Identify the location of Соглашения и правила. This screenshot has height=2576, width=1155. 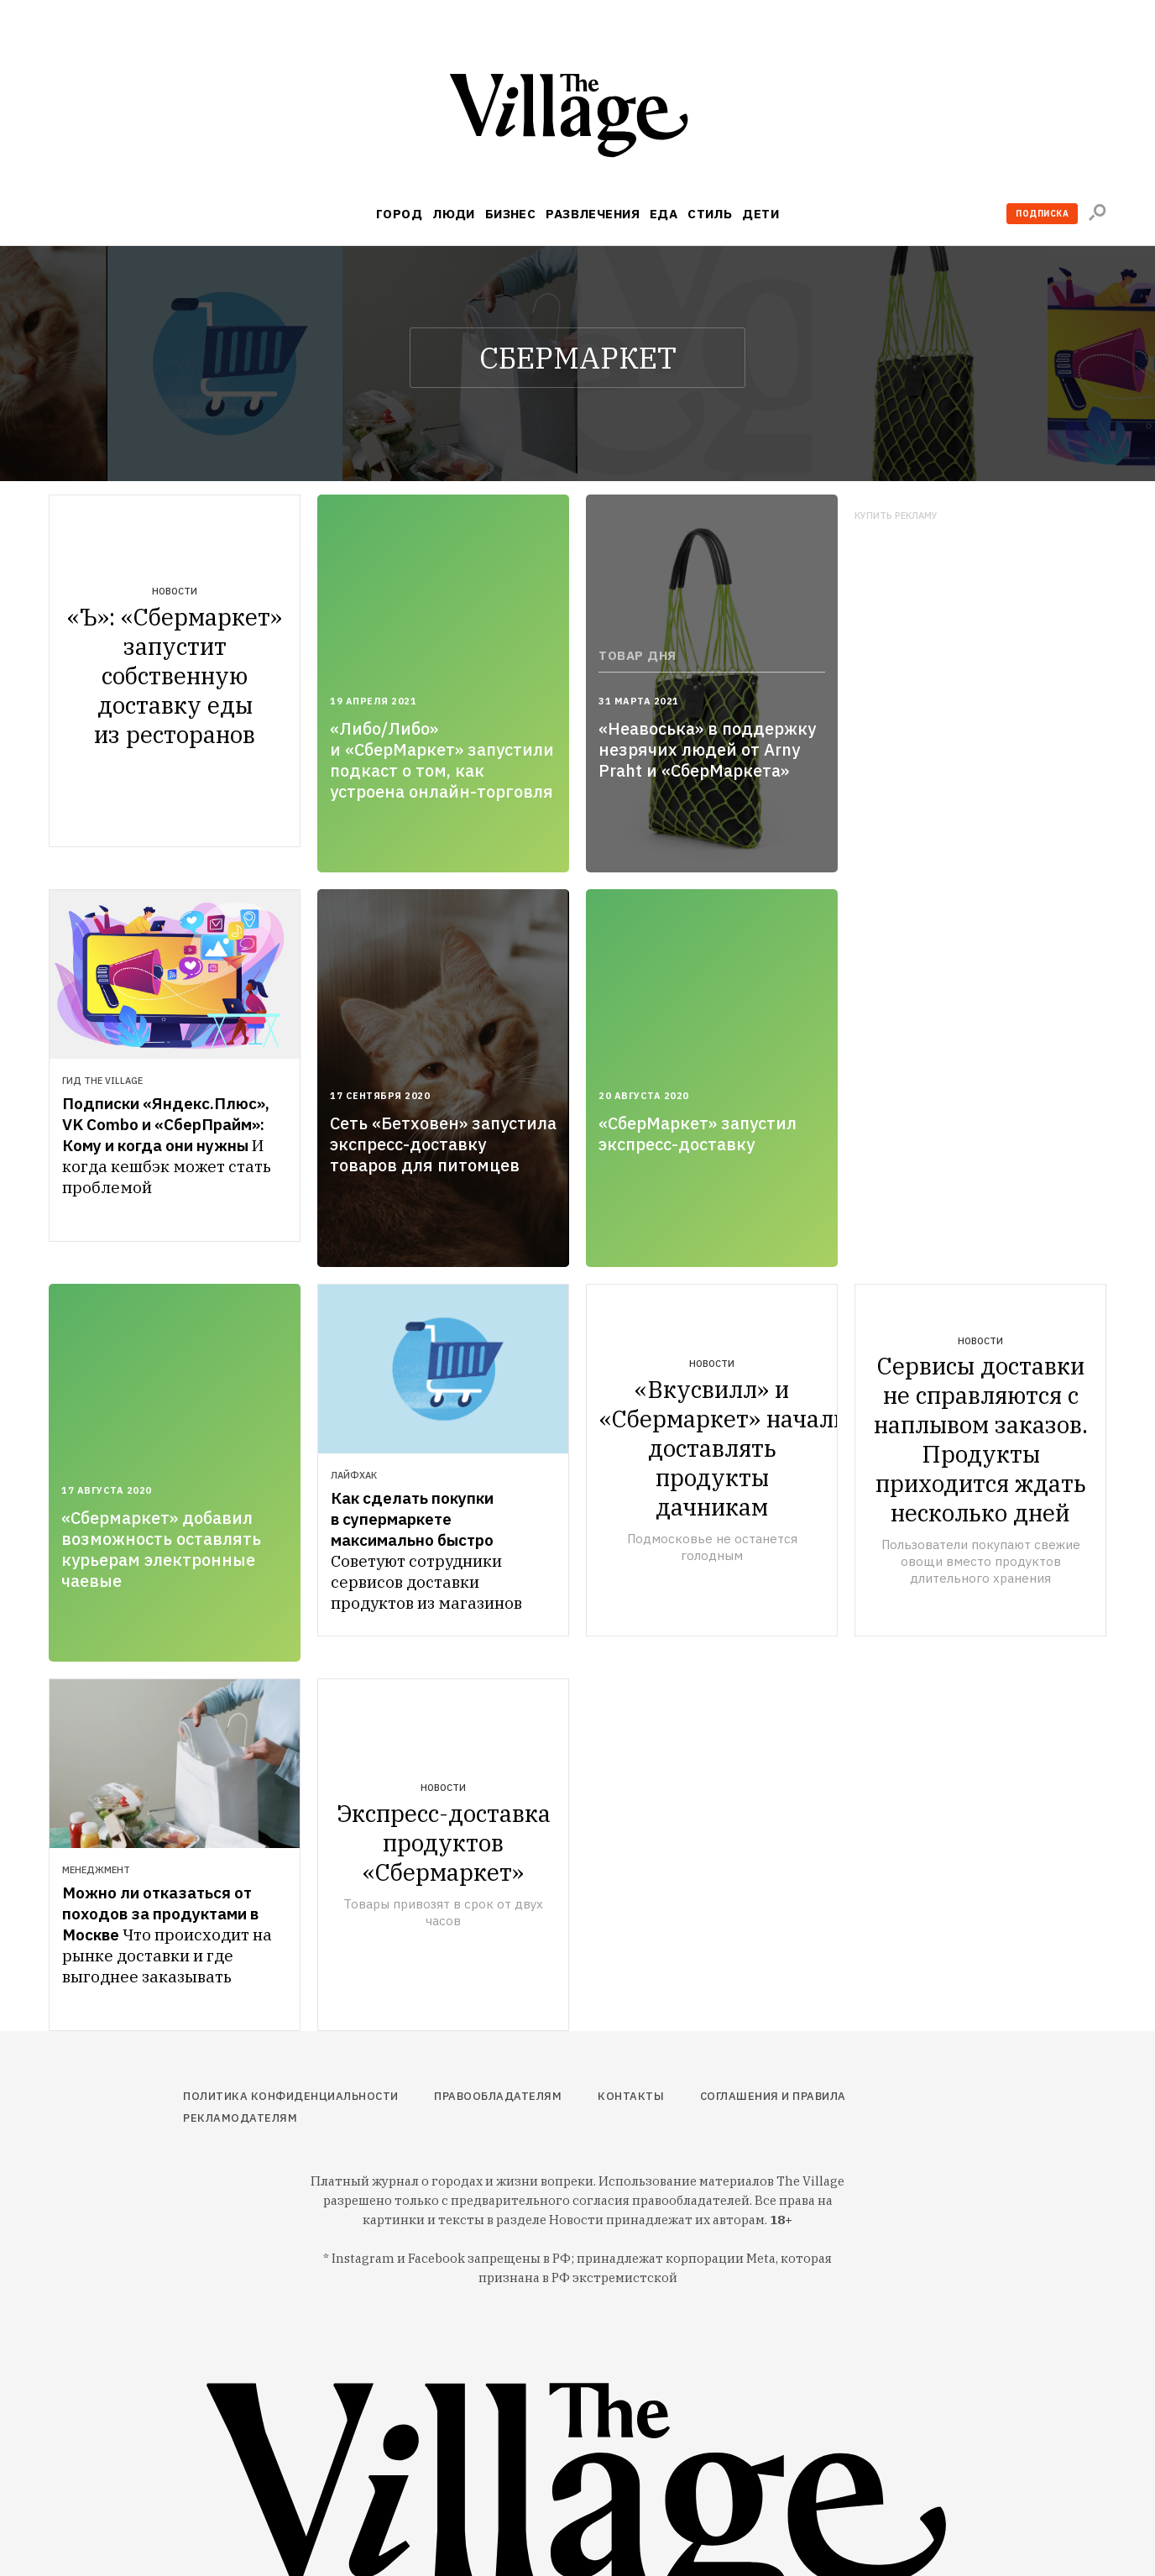
(773, 2096).